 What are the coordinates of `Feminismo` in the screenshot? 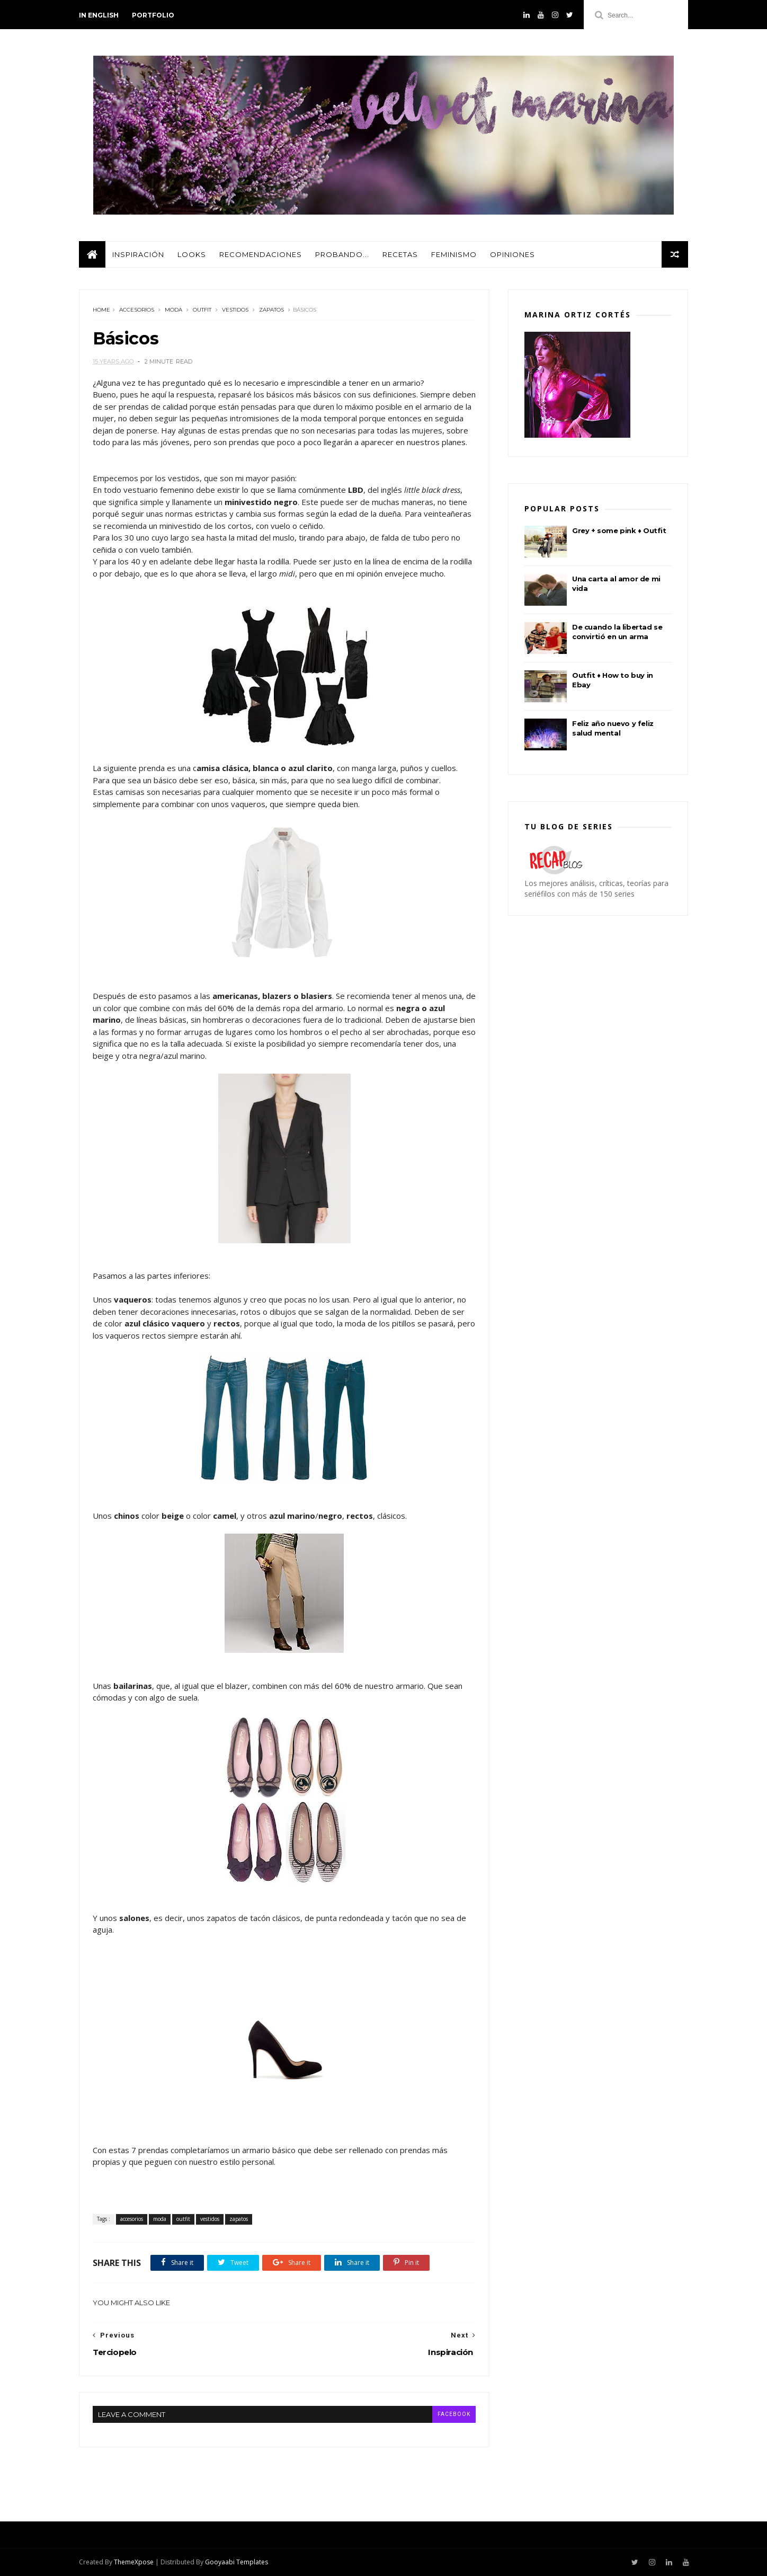 It's located at (454, 254).